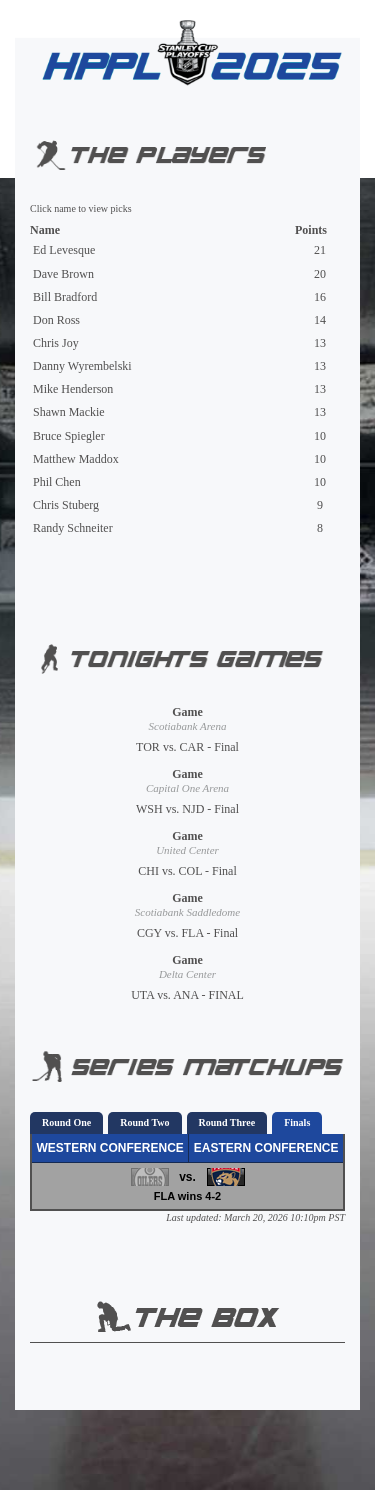 The width and height of the screenshot is (375, 1490). Describe the element at coordinates (63, 274) in the screenshot. I see `Dave Brown` at that location.